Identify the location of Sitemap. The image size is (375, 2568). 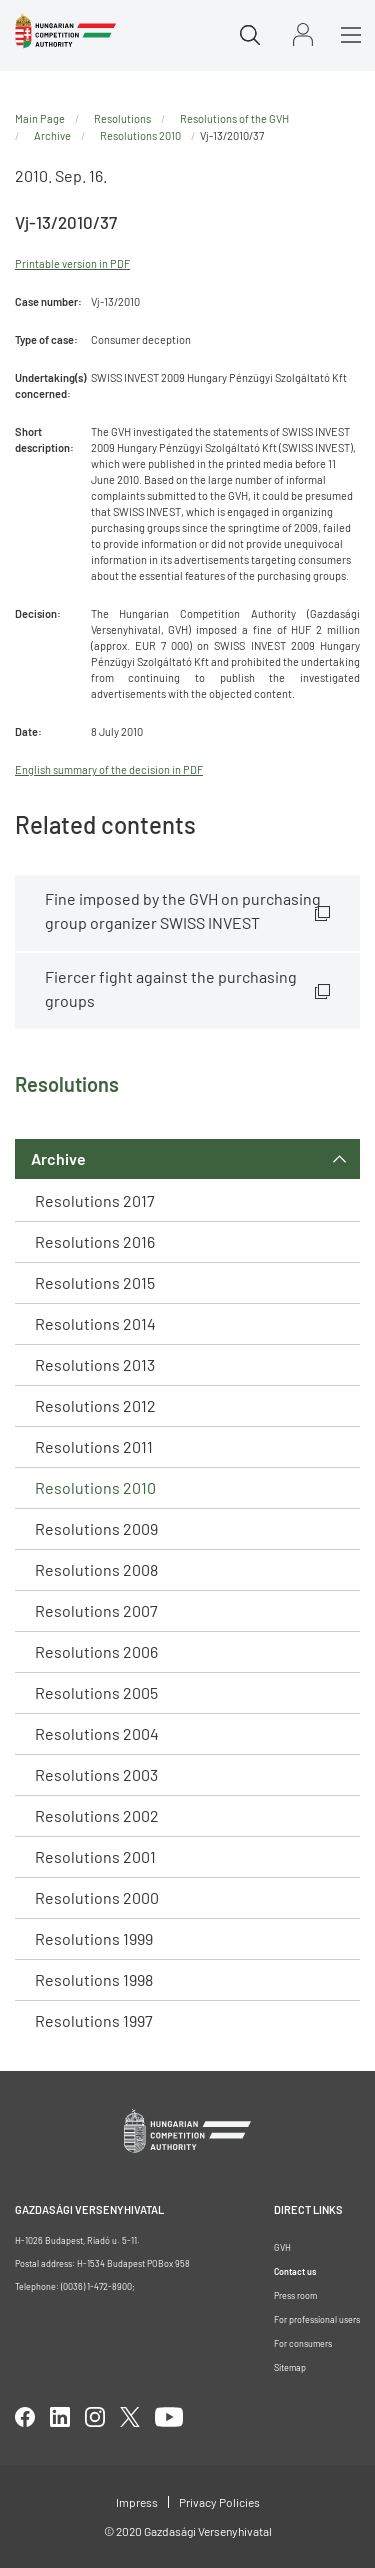
(290, 2367).